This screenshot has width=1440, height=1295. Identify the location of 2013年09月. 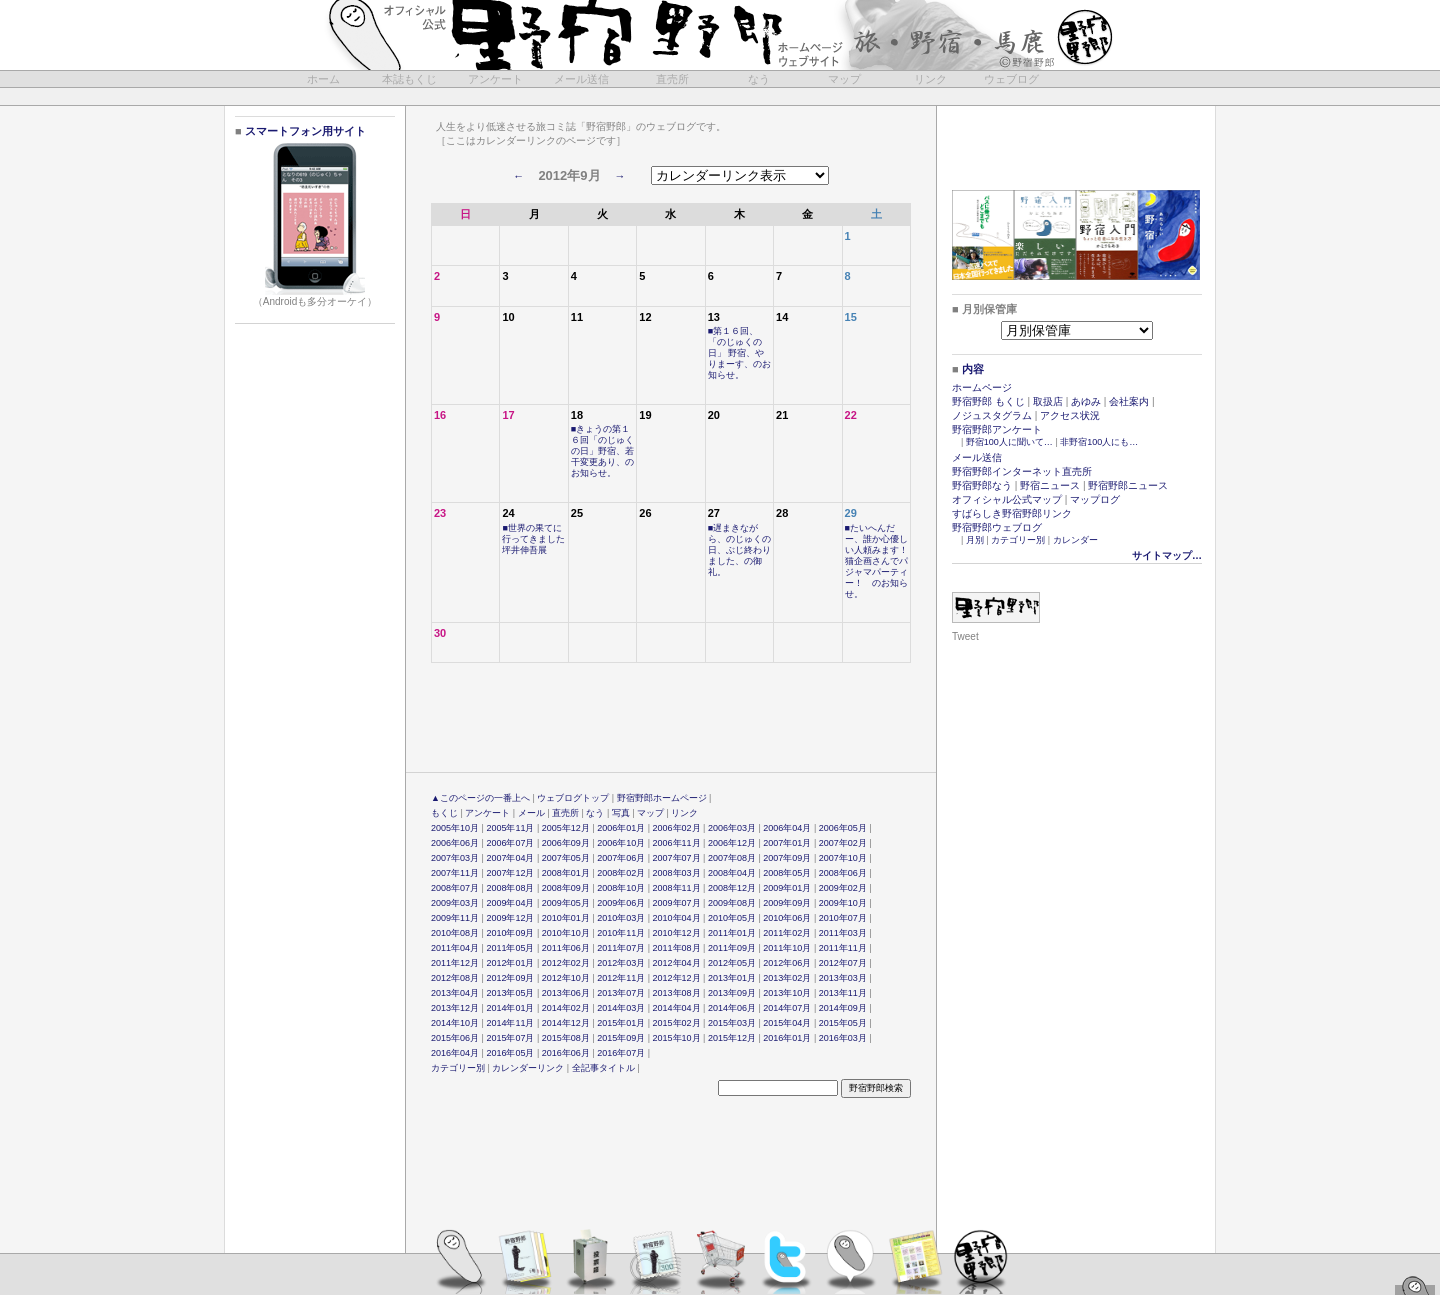
(732, 993).